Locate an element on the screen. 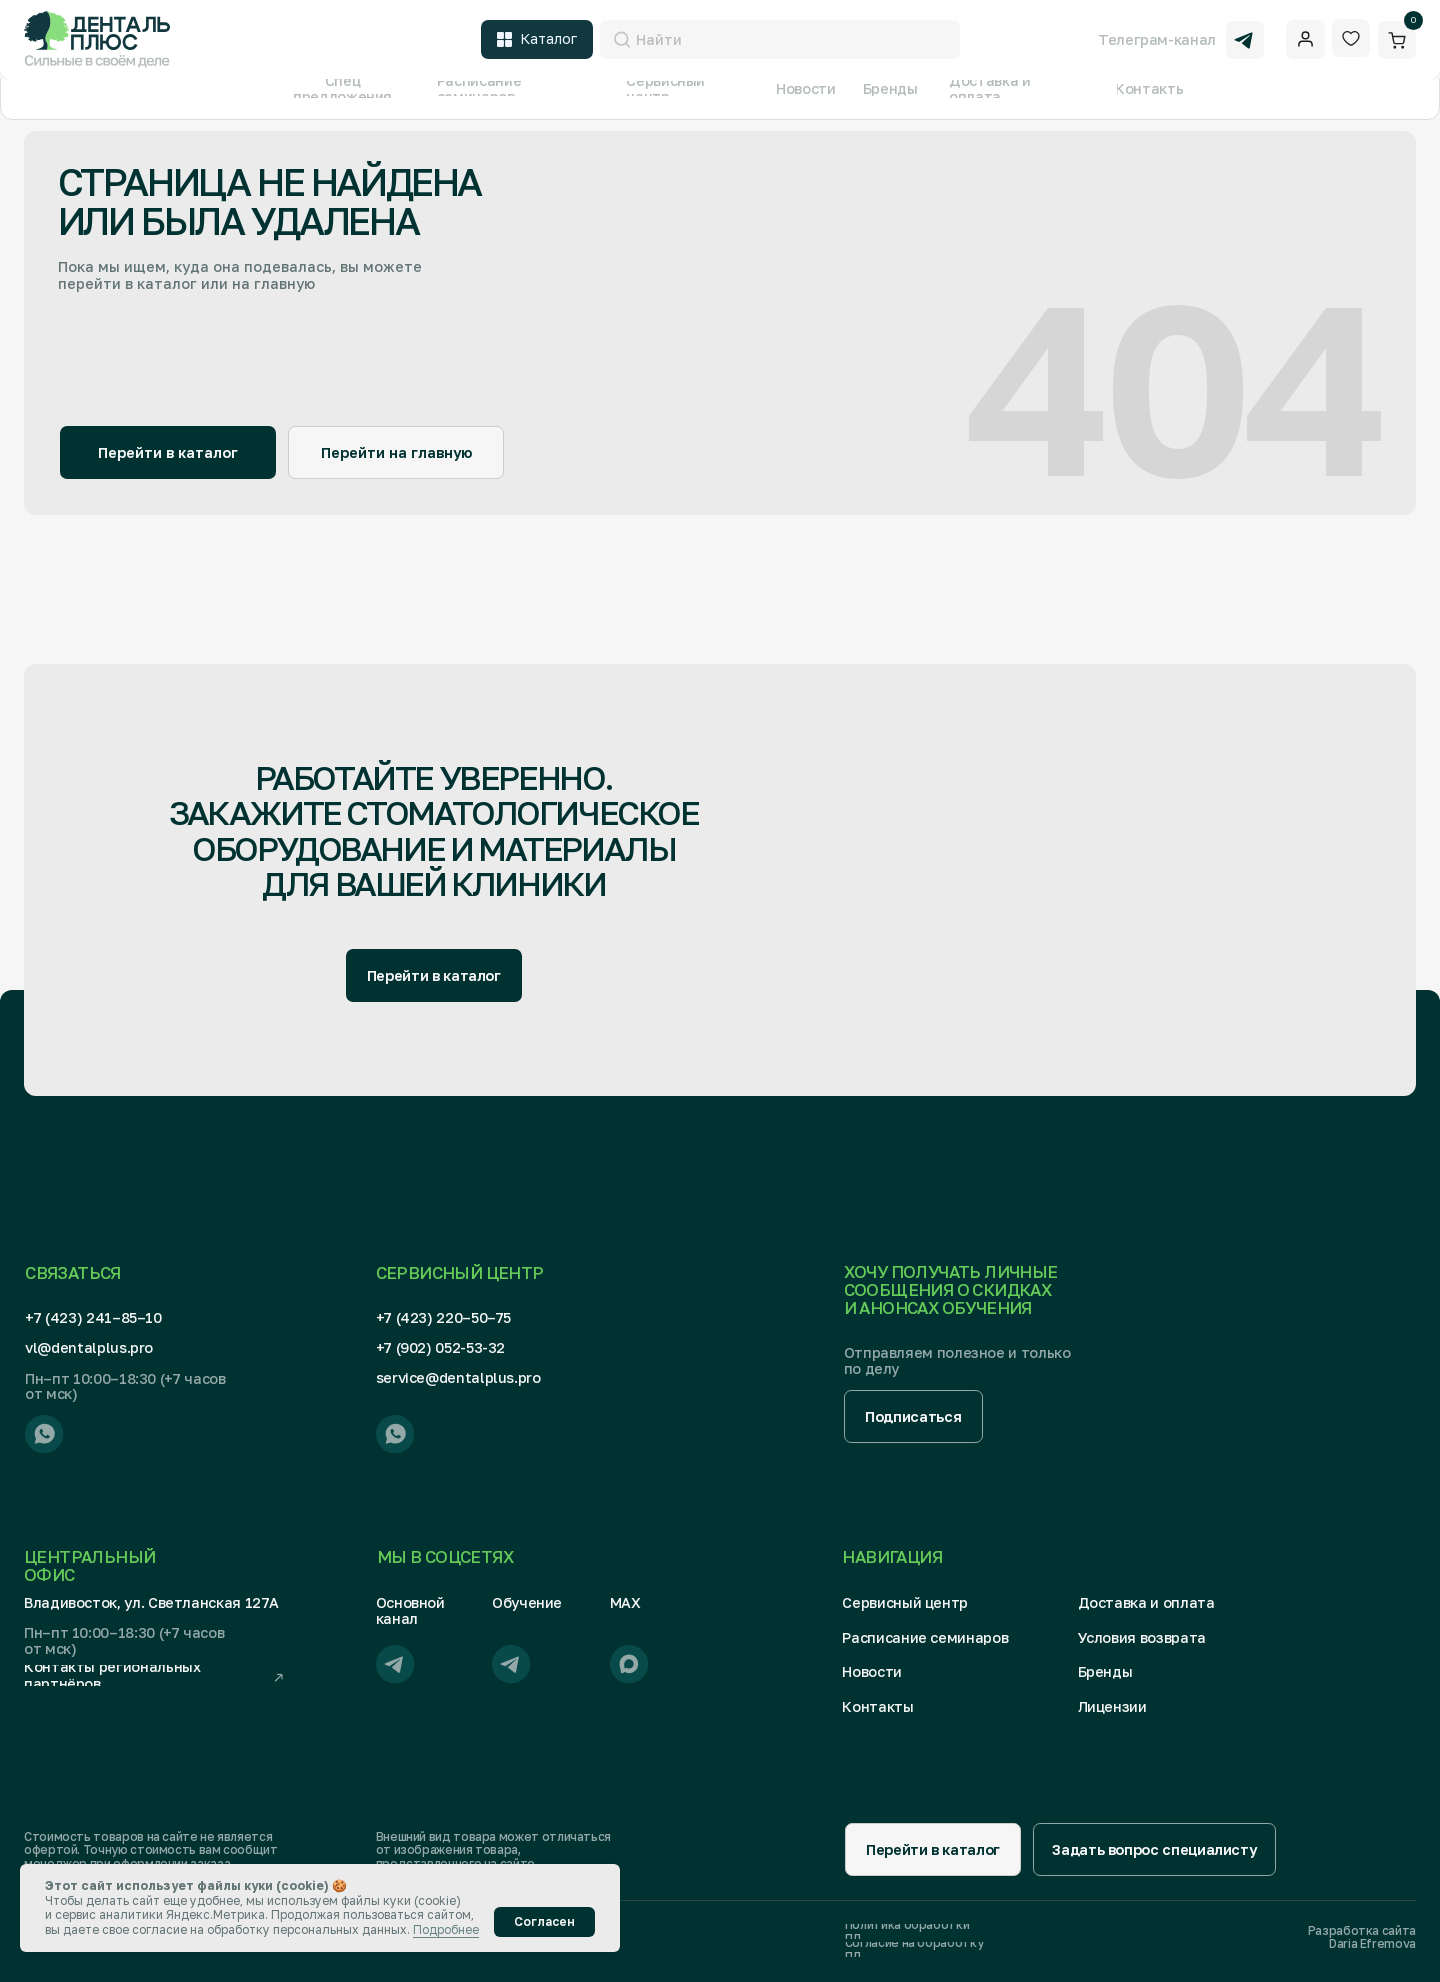 The width and height of the screenshot is (1440, 1982). Подробнее is located at coordinates (446, 1929).